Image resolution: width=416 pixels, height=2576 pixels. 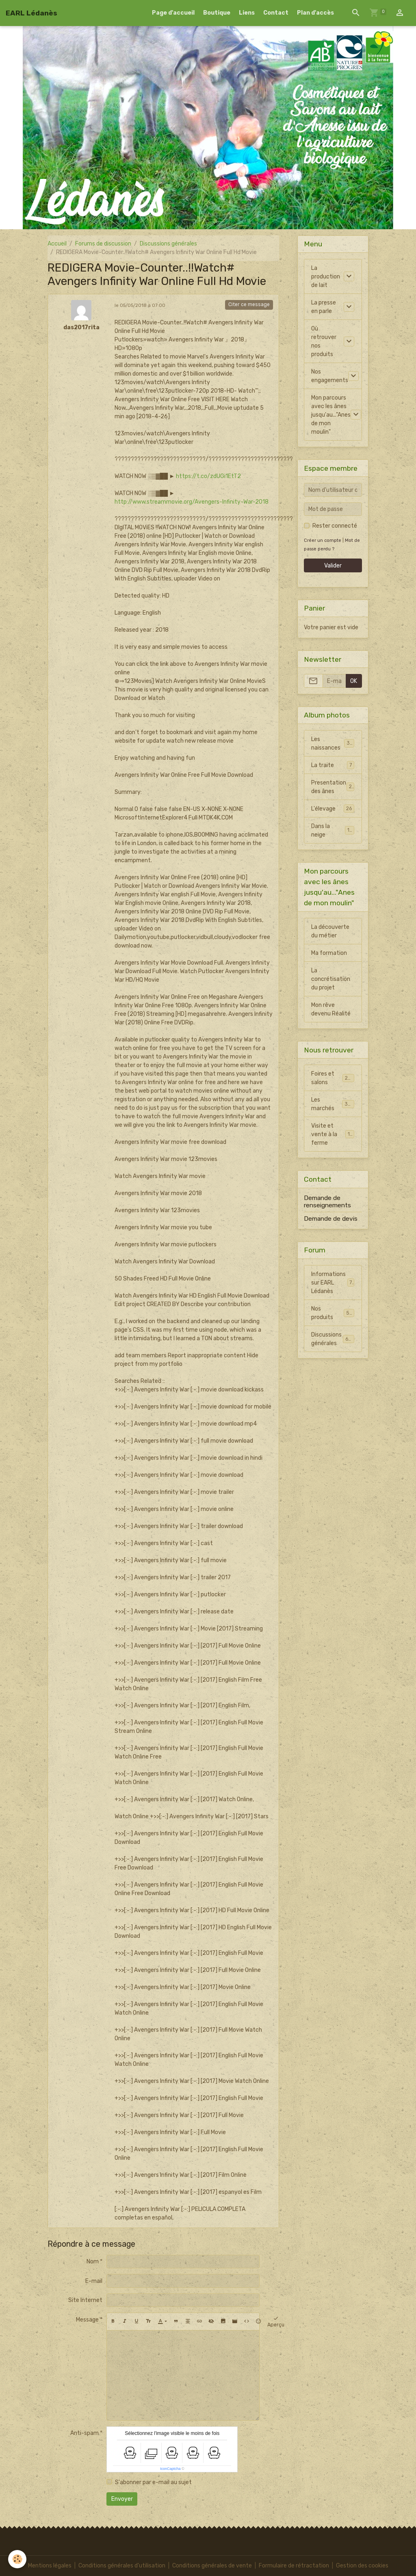 What do you see at coordinates (332, 743) in the screenshot?
I see `Les naissances` at bounding box center [332, 743].